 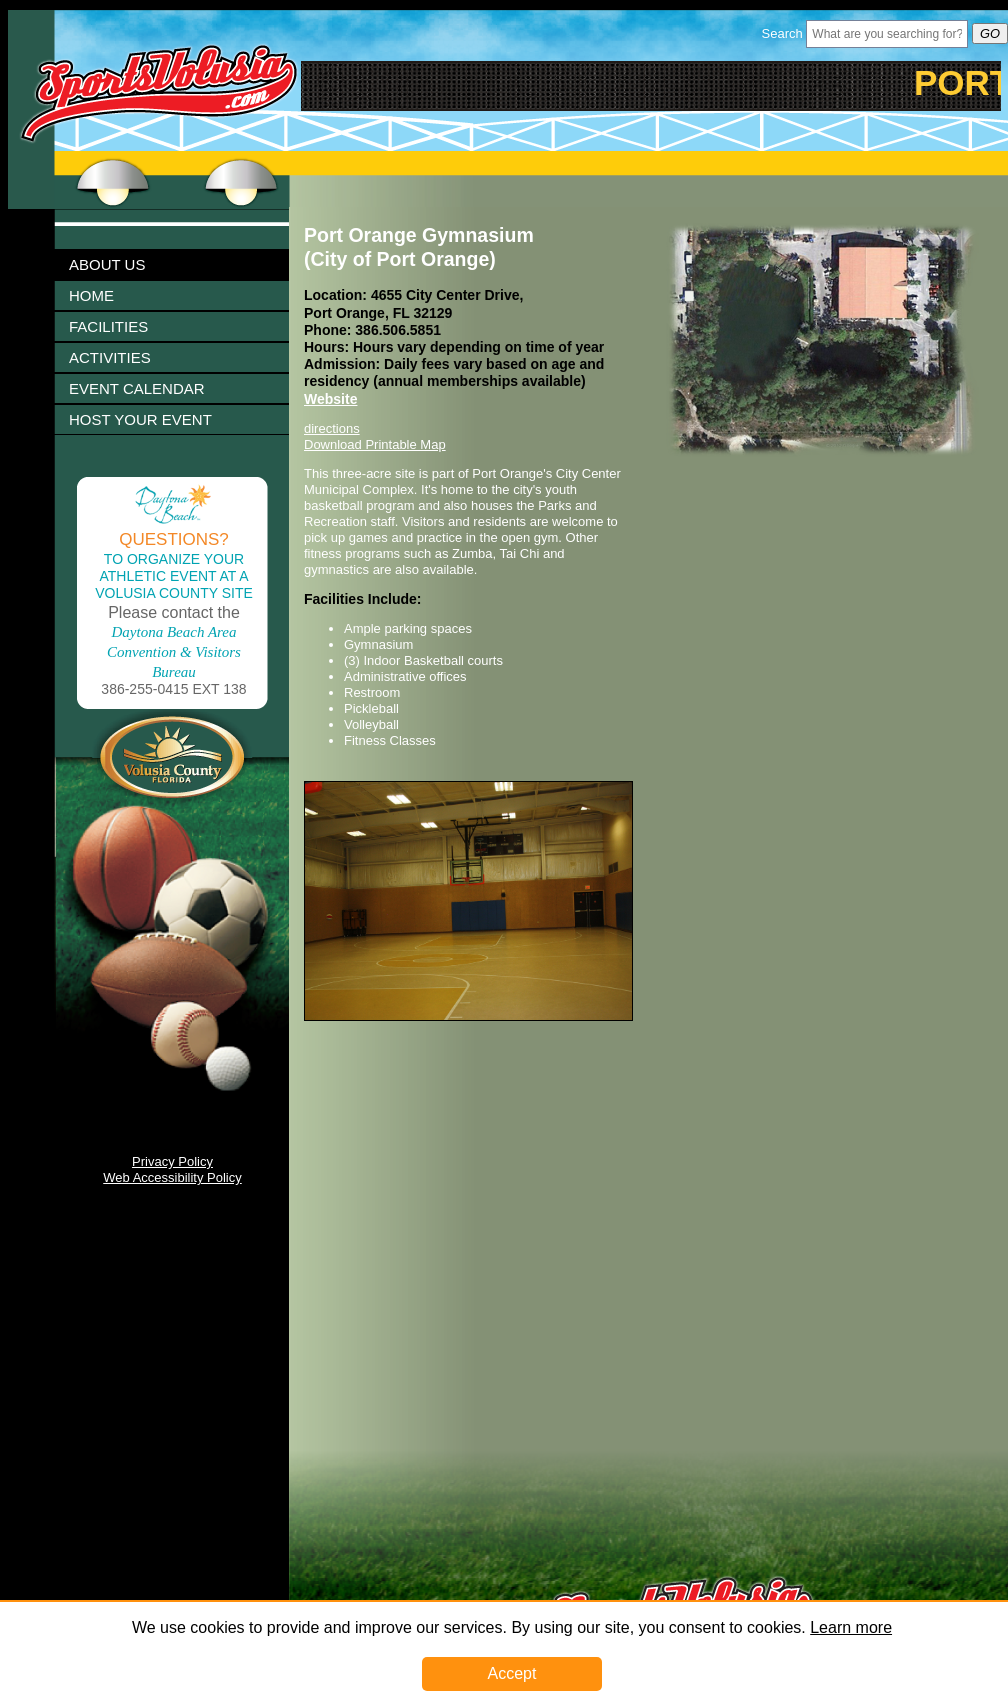 What do you see at coordinates (782, 33) in the screenshot?
I see `Search` at bounding box center [782, 33].